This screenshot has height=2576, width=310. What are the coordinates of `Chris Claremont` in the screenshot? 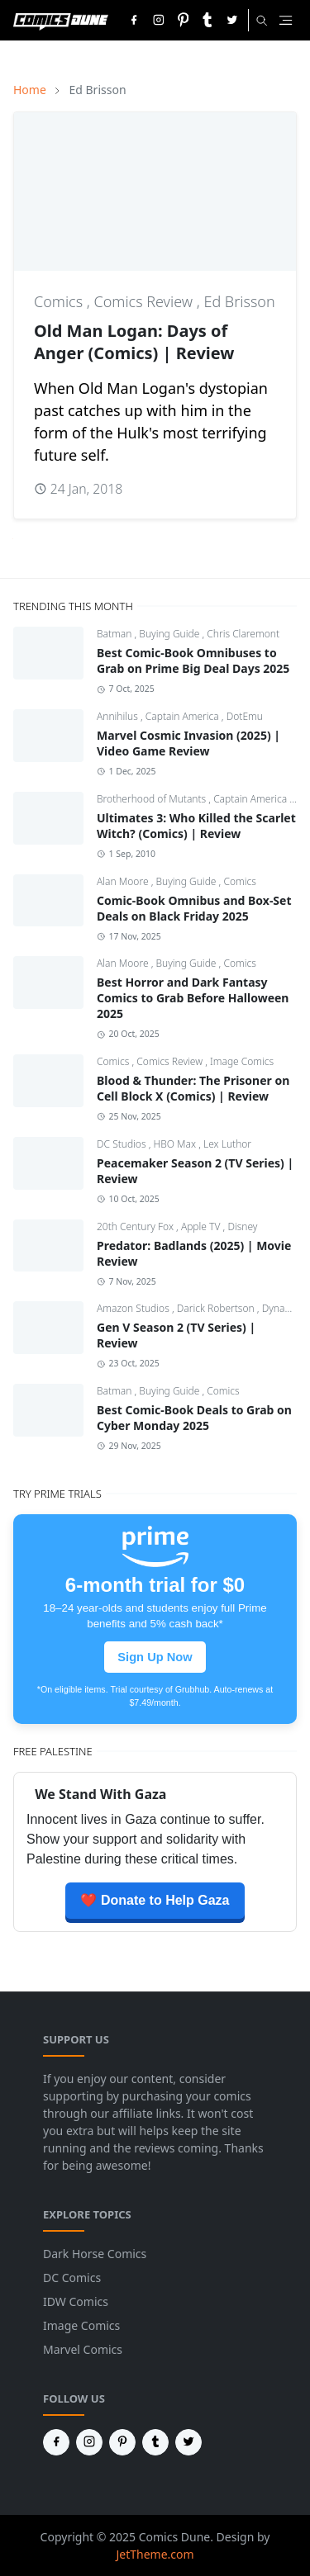 It's located at (243, 634).